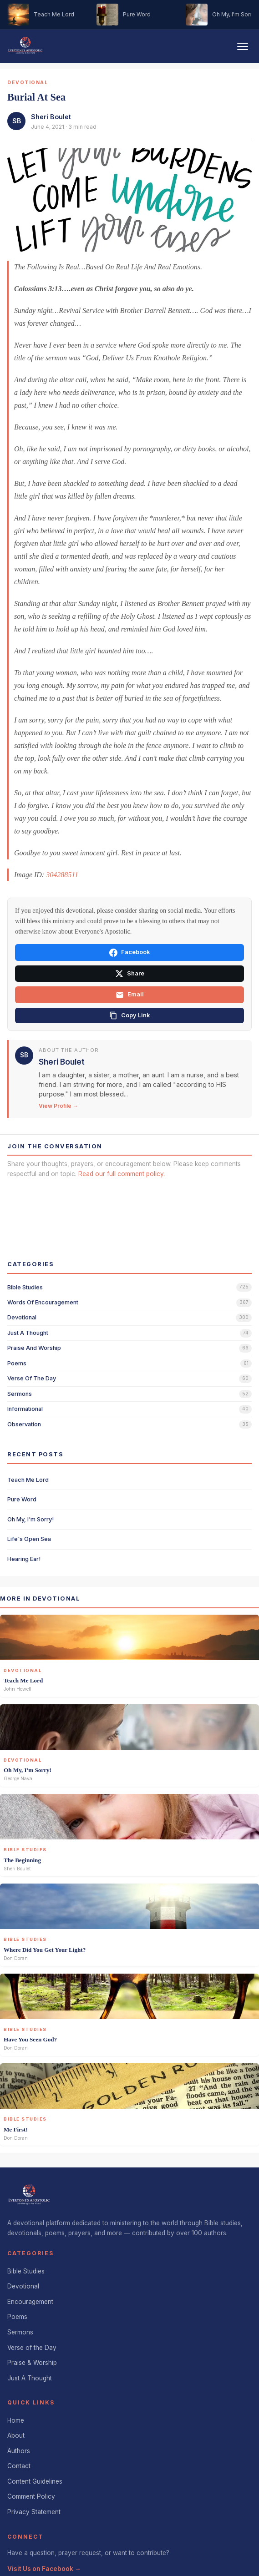 The height and width of the screenshot is (2576, 259). I want to click on View Profile →, so click(58, 1105).